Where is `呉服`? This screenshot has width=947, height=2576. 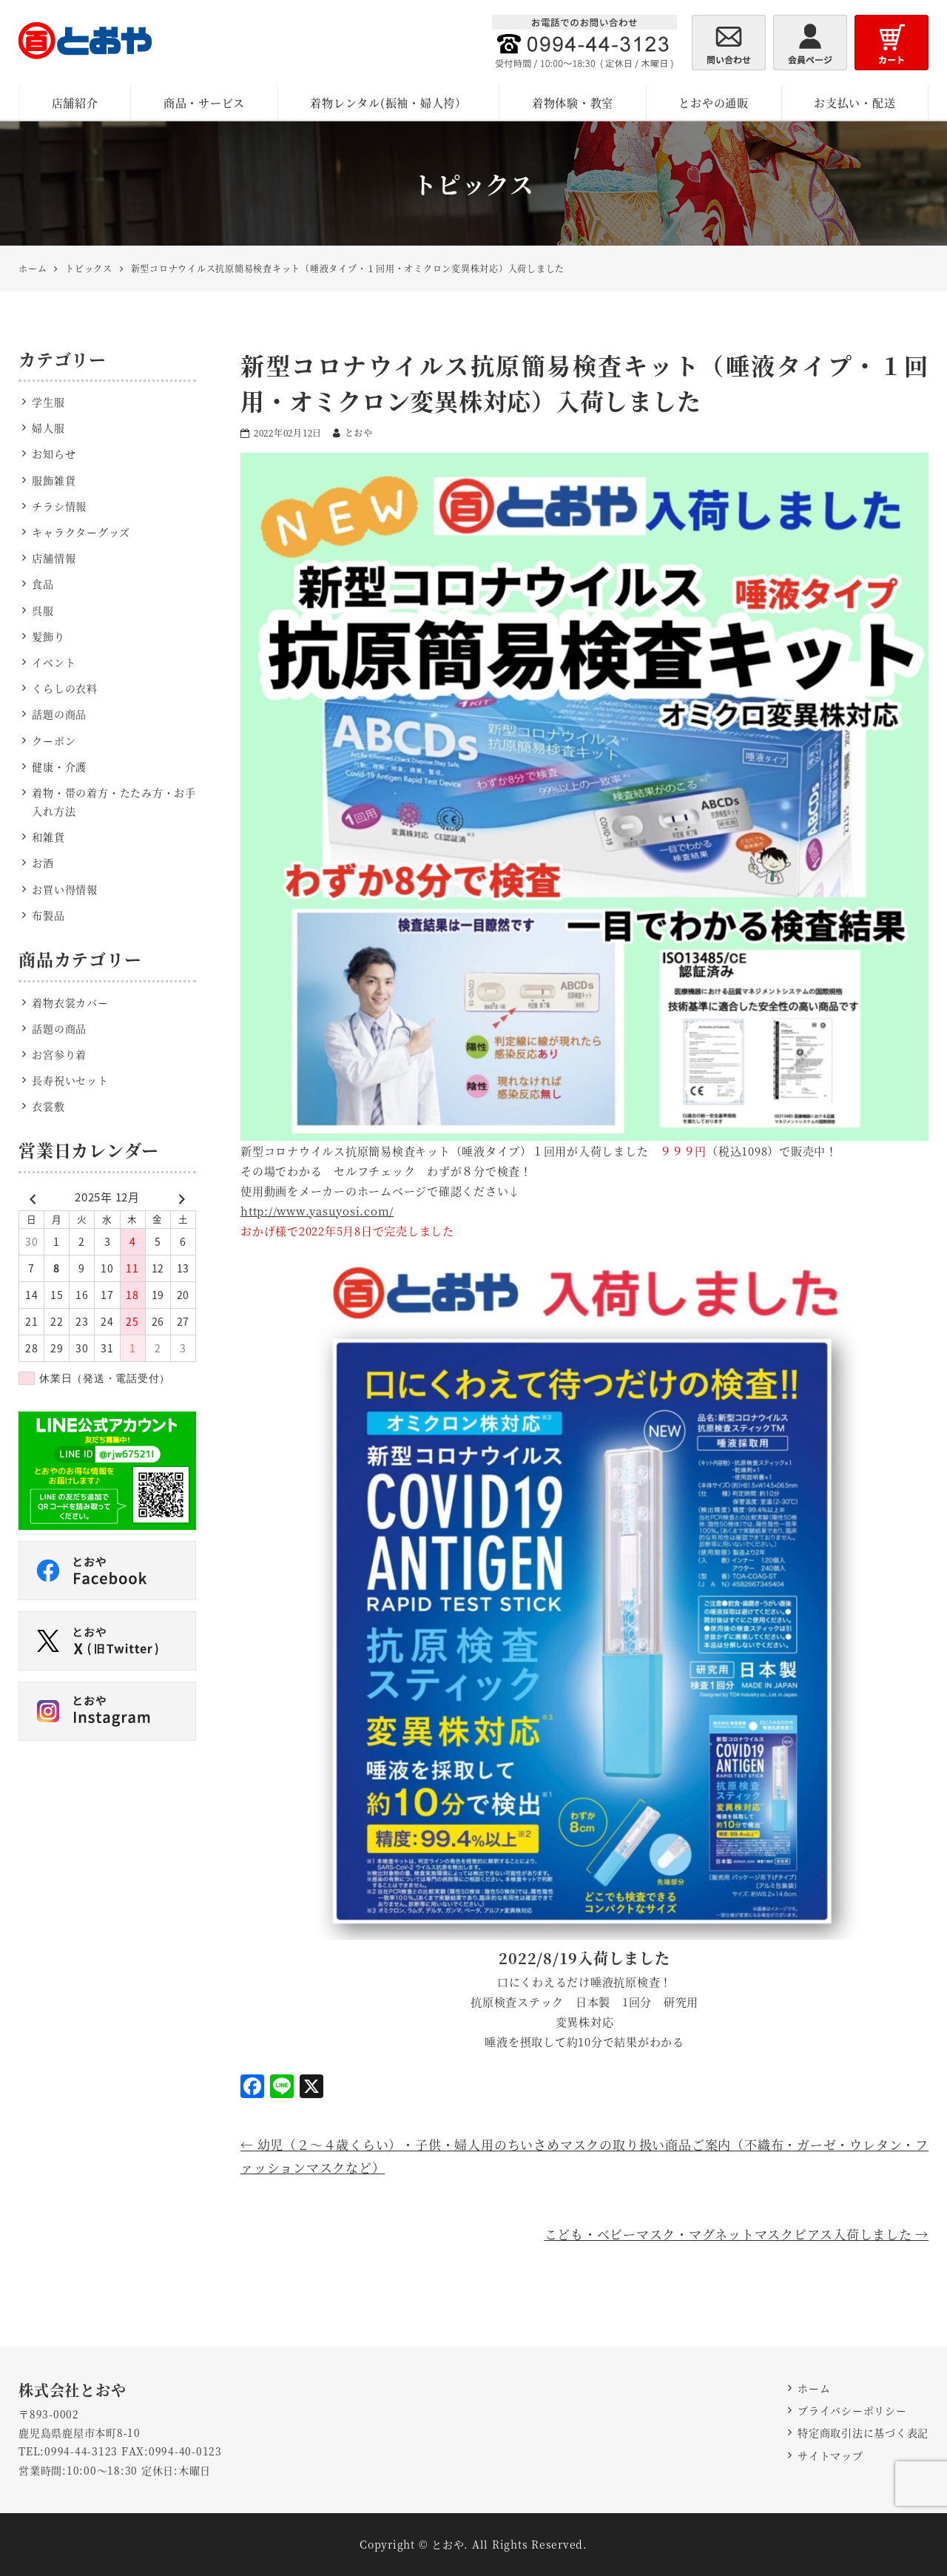
呉服 is located at coordinates (43, 610).